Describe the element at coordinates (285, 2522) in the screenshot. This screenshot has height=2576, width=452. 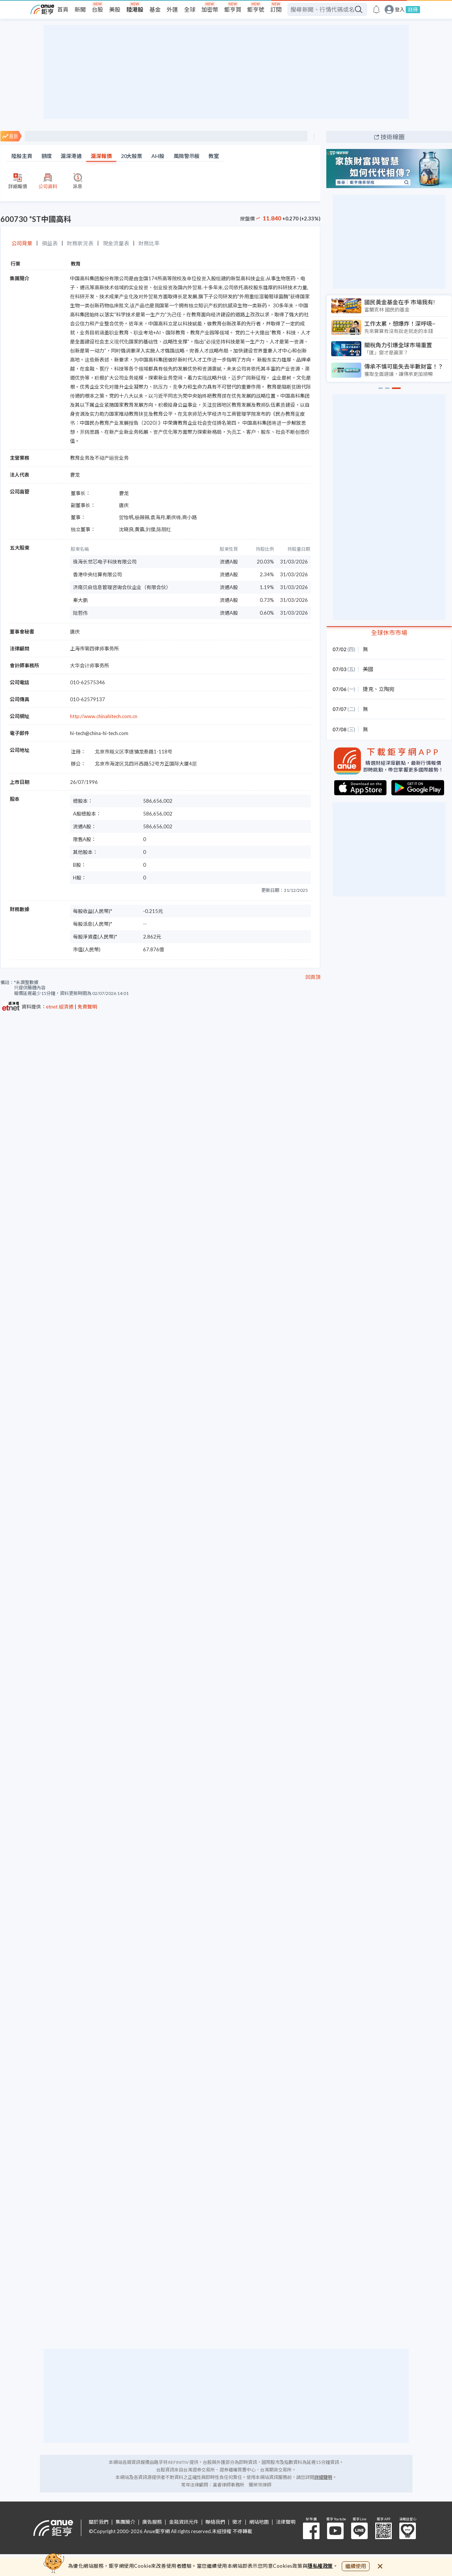
I see `法律聲明` at that location.